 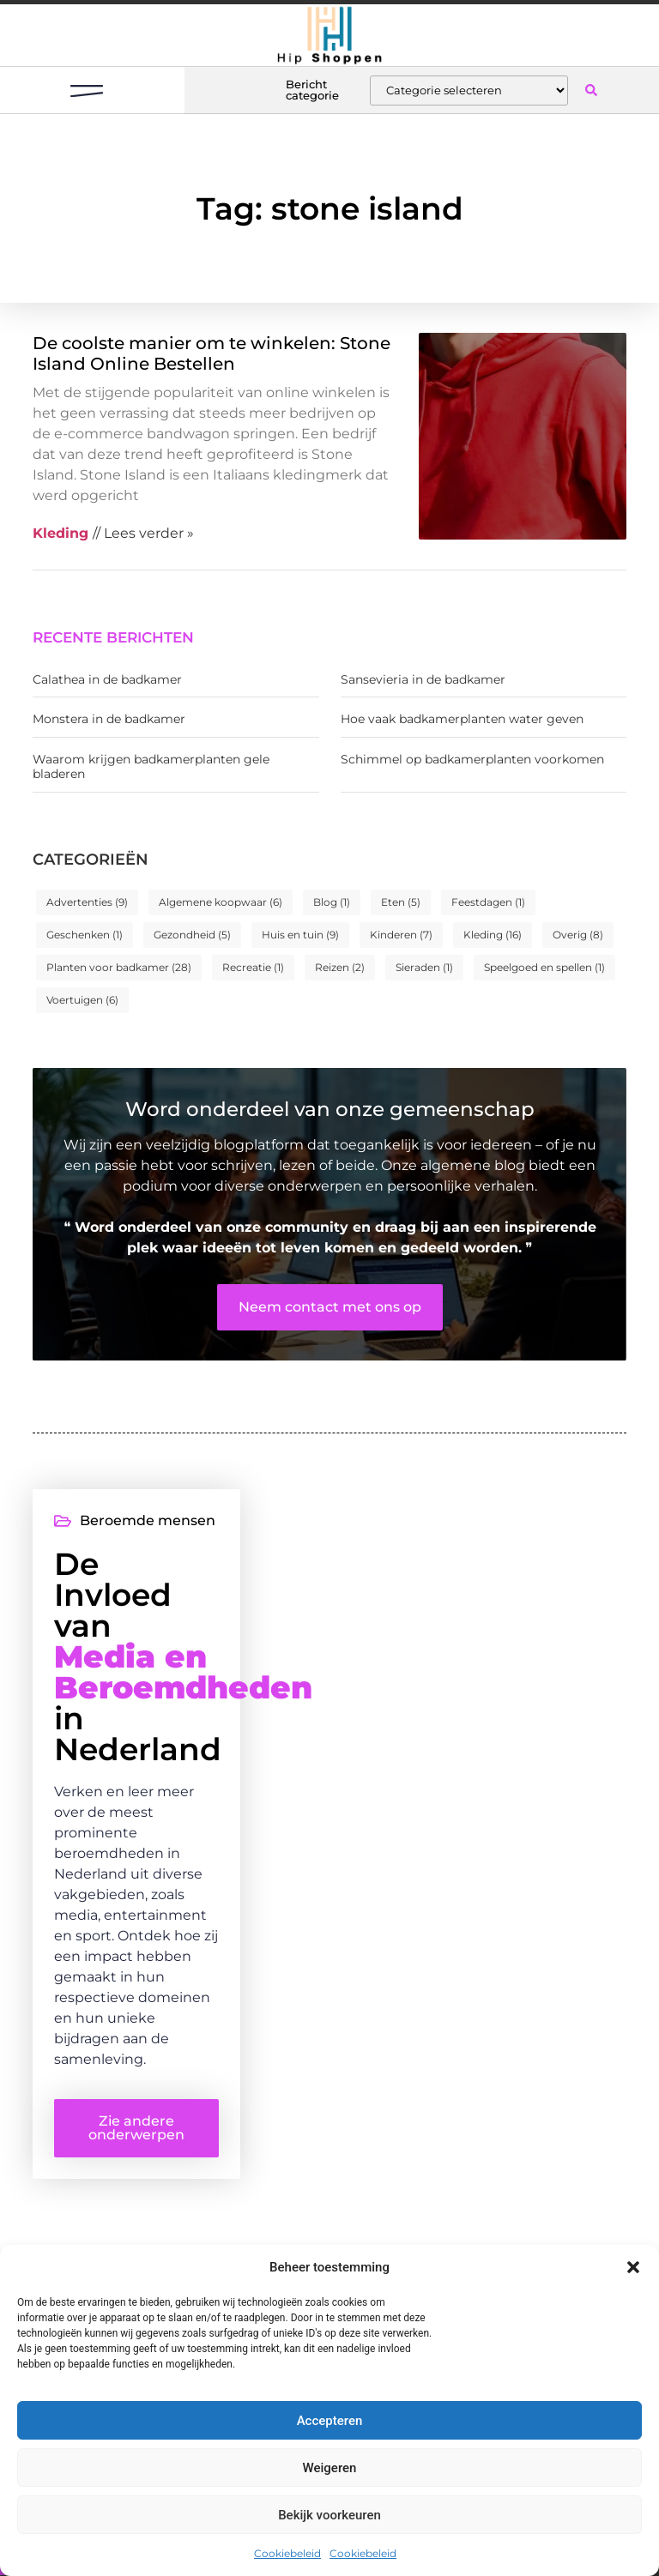 I want to click on Kleding [Kleding (16 items)], so click(x=492, y=934).